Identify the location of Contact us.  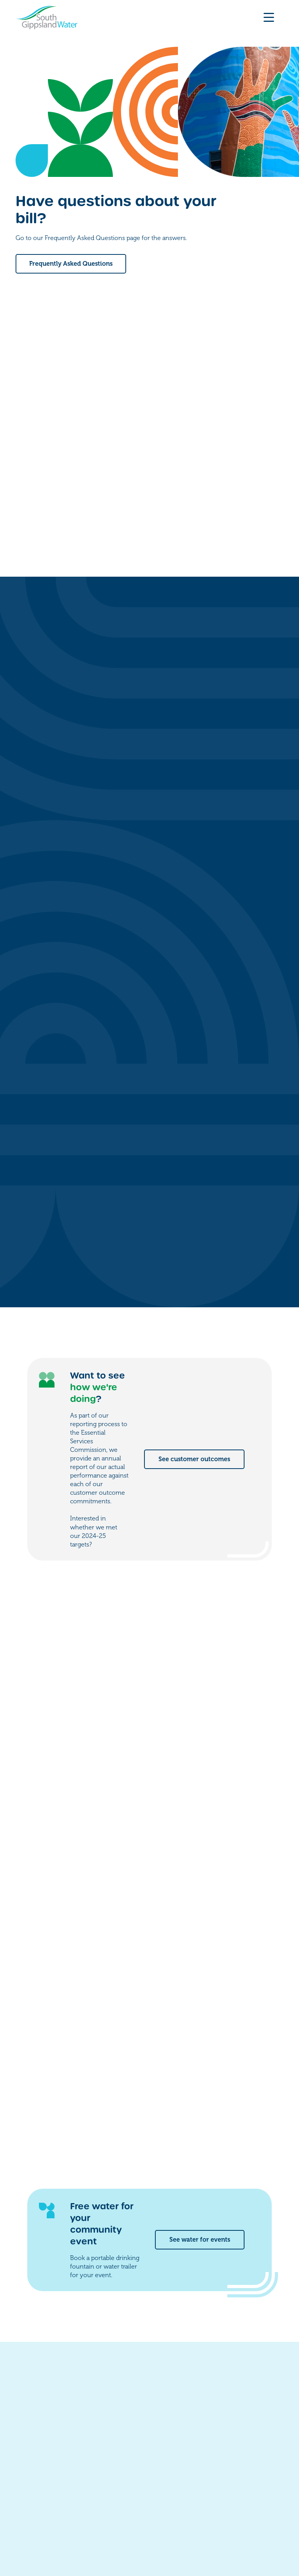
(203, 2402).